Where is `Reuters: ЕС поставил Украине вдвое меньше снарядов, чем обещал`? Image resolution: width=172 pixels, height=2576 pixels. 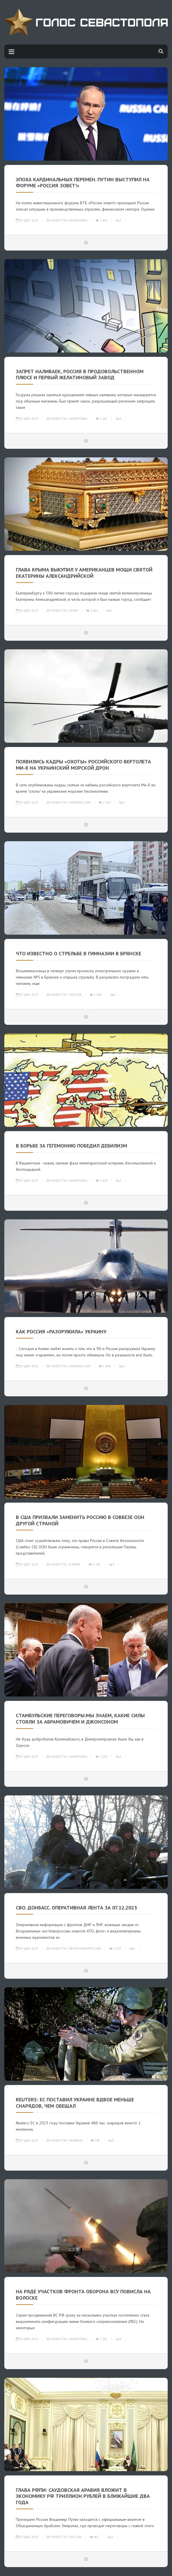 Reuters: ЕС поставил Украине вдвое меньше снарядов, чем обещал is located at coordinates (75, 2102).